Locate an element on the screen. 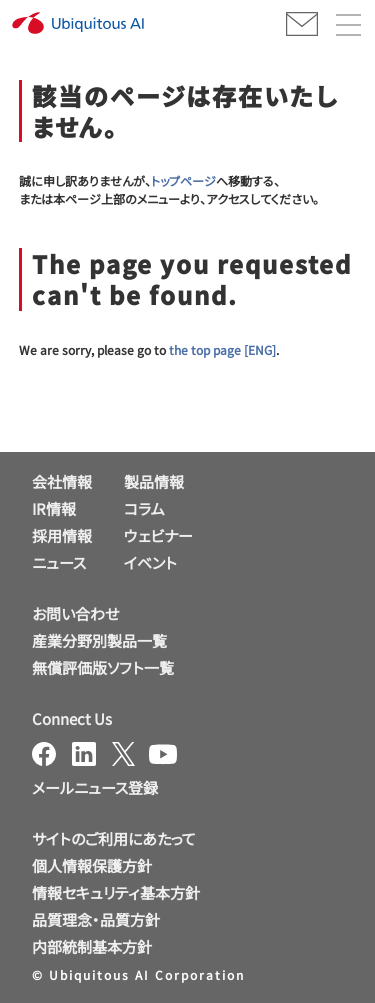 The image size is (375, 1003). 製品情報 is located at coordinates (154, 481).